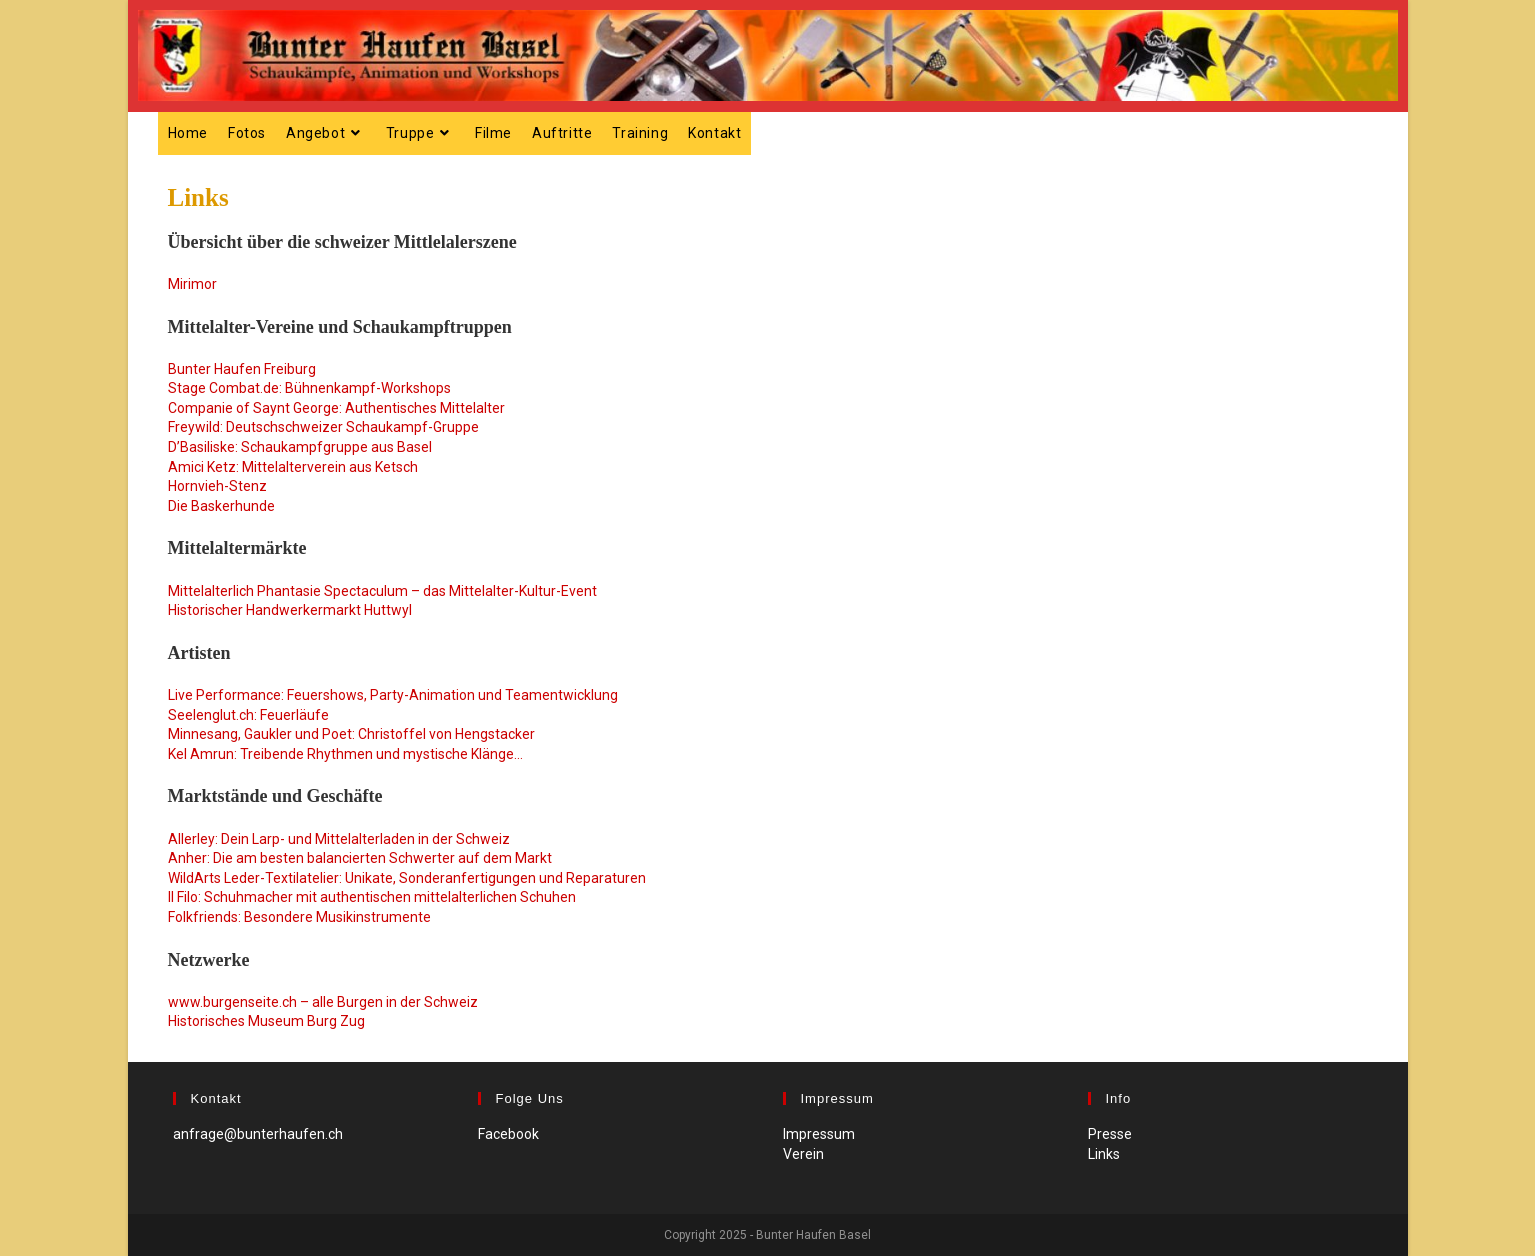 This screenshot has height=1256, width=1535. Describe the element at coordinates (803, 1154) in the screenshot. I see `Verein` at that location.